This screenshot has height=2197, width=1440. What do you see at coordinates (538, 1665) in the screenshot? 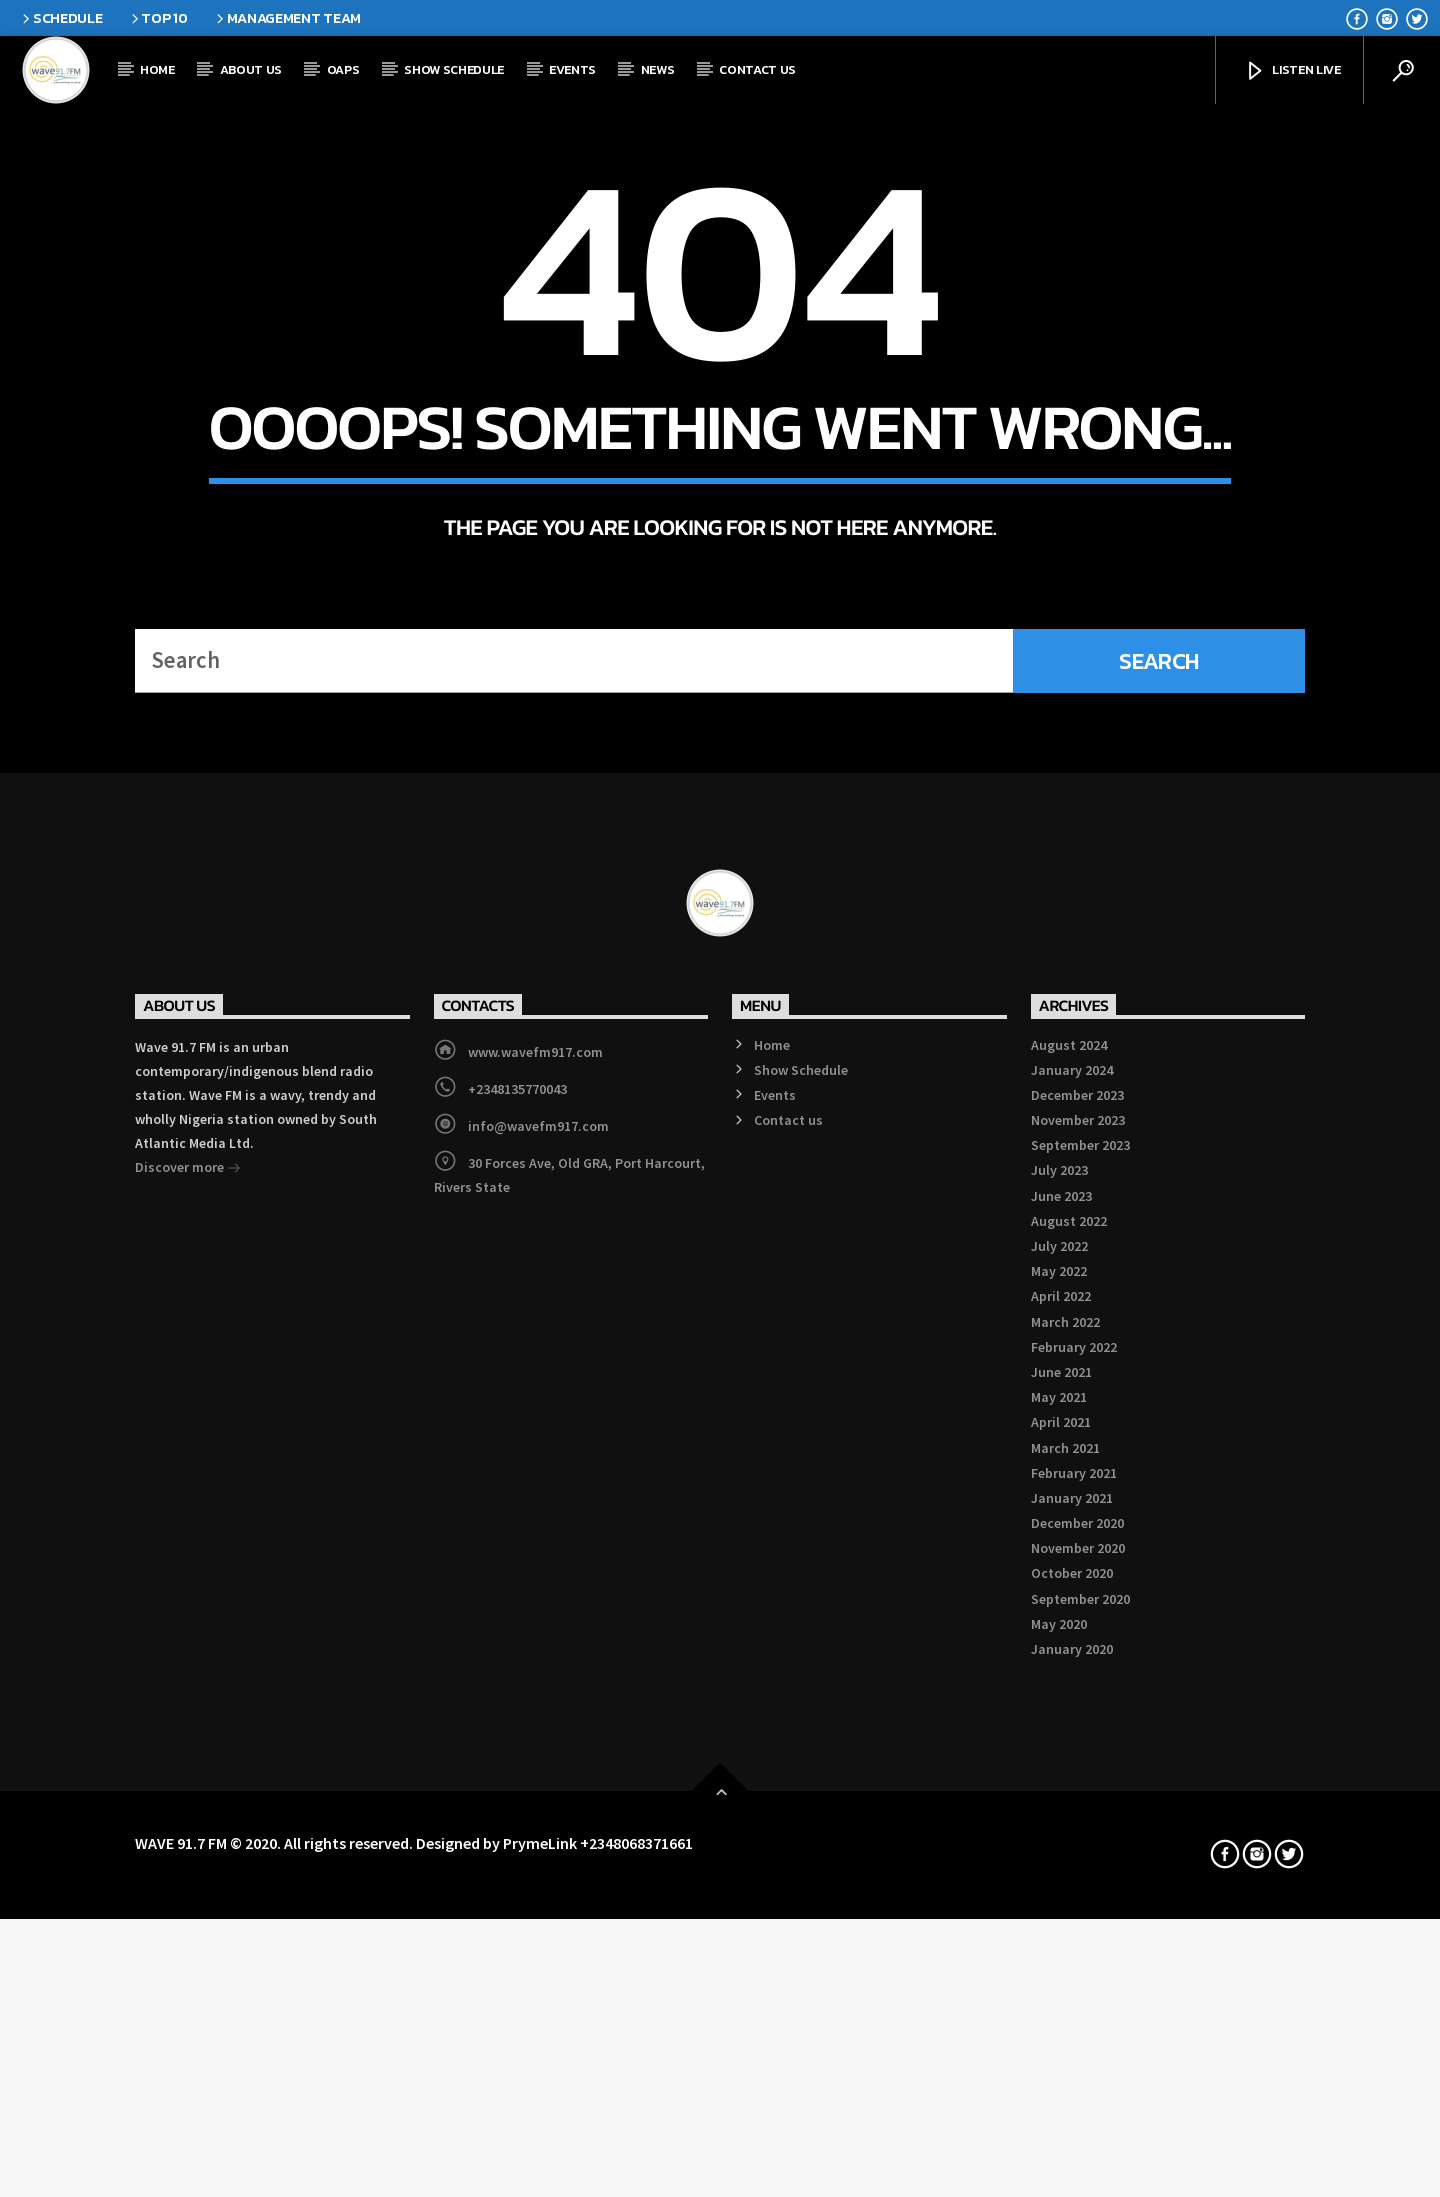
I see `info@wavefm917.com` at bounding box center [538, 1665].